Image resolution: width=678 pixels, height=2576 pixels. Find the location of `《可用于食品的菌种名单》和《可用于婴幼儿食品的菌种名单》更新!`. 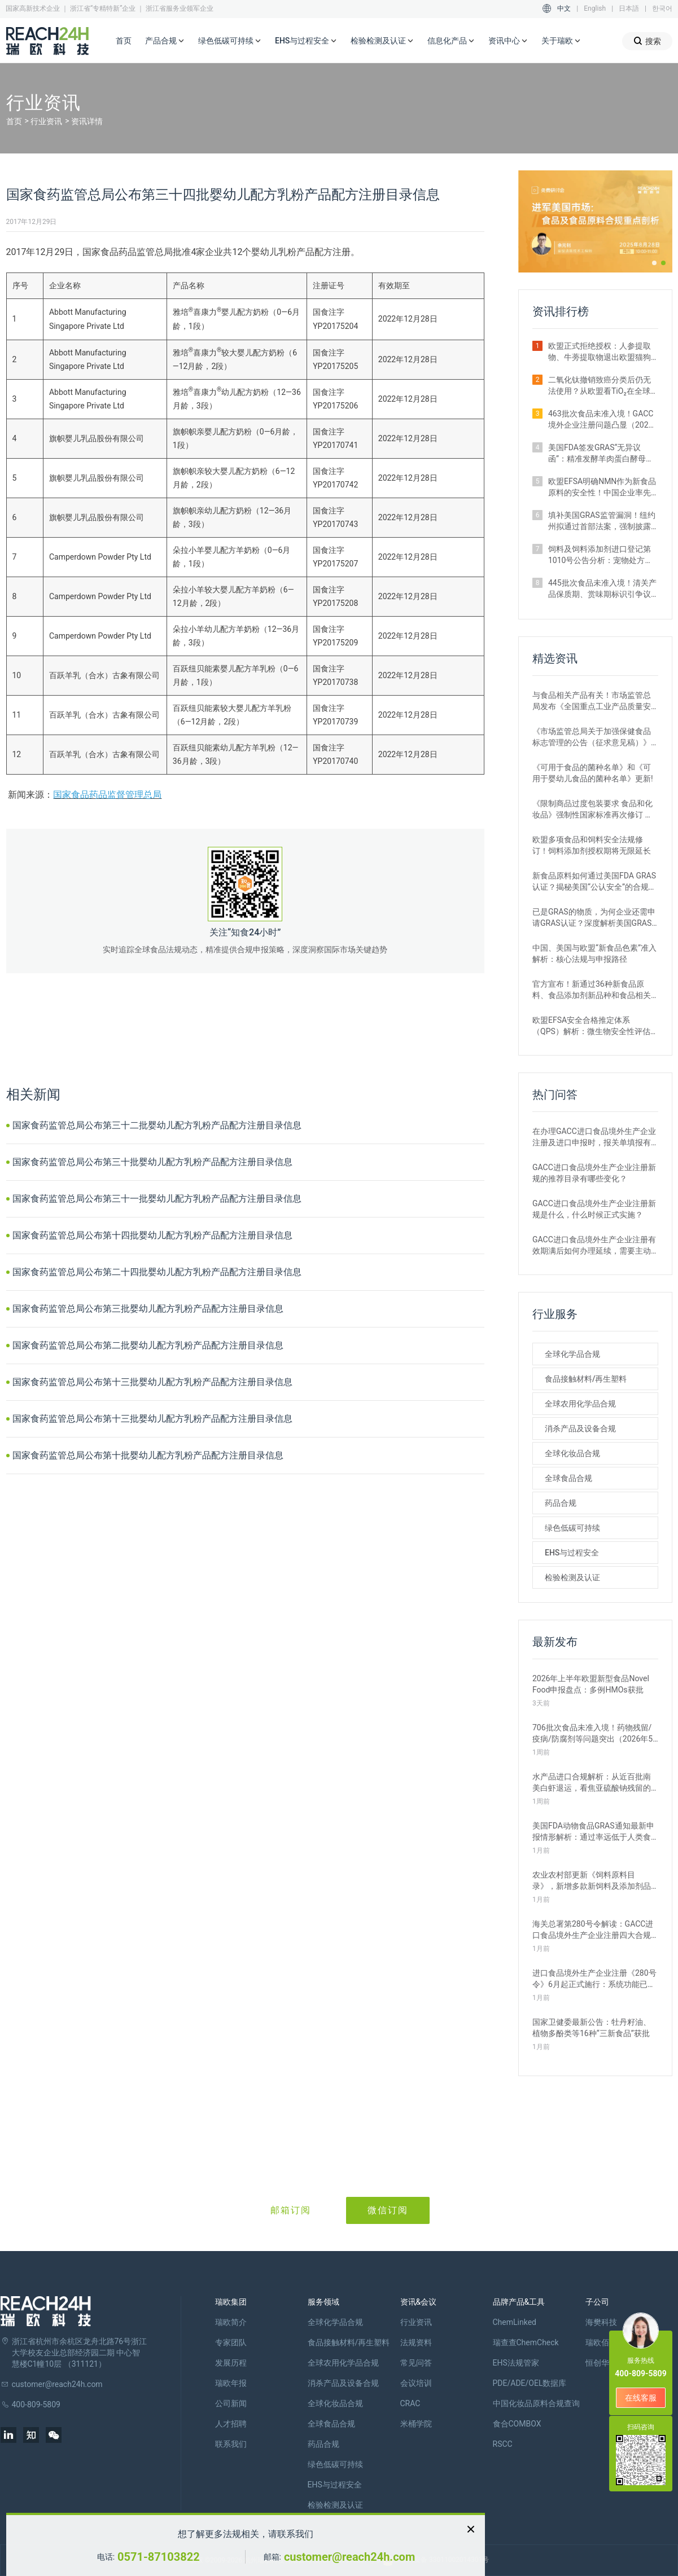

《可用于食品的菌种名单》和《可用于婴幼儿食品的菌种名单》更新! is located at coordinates (592, 773).